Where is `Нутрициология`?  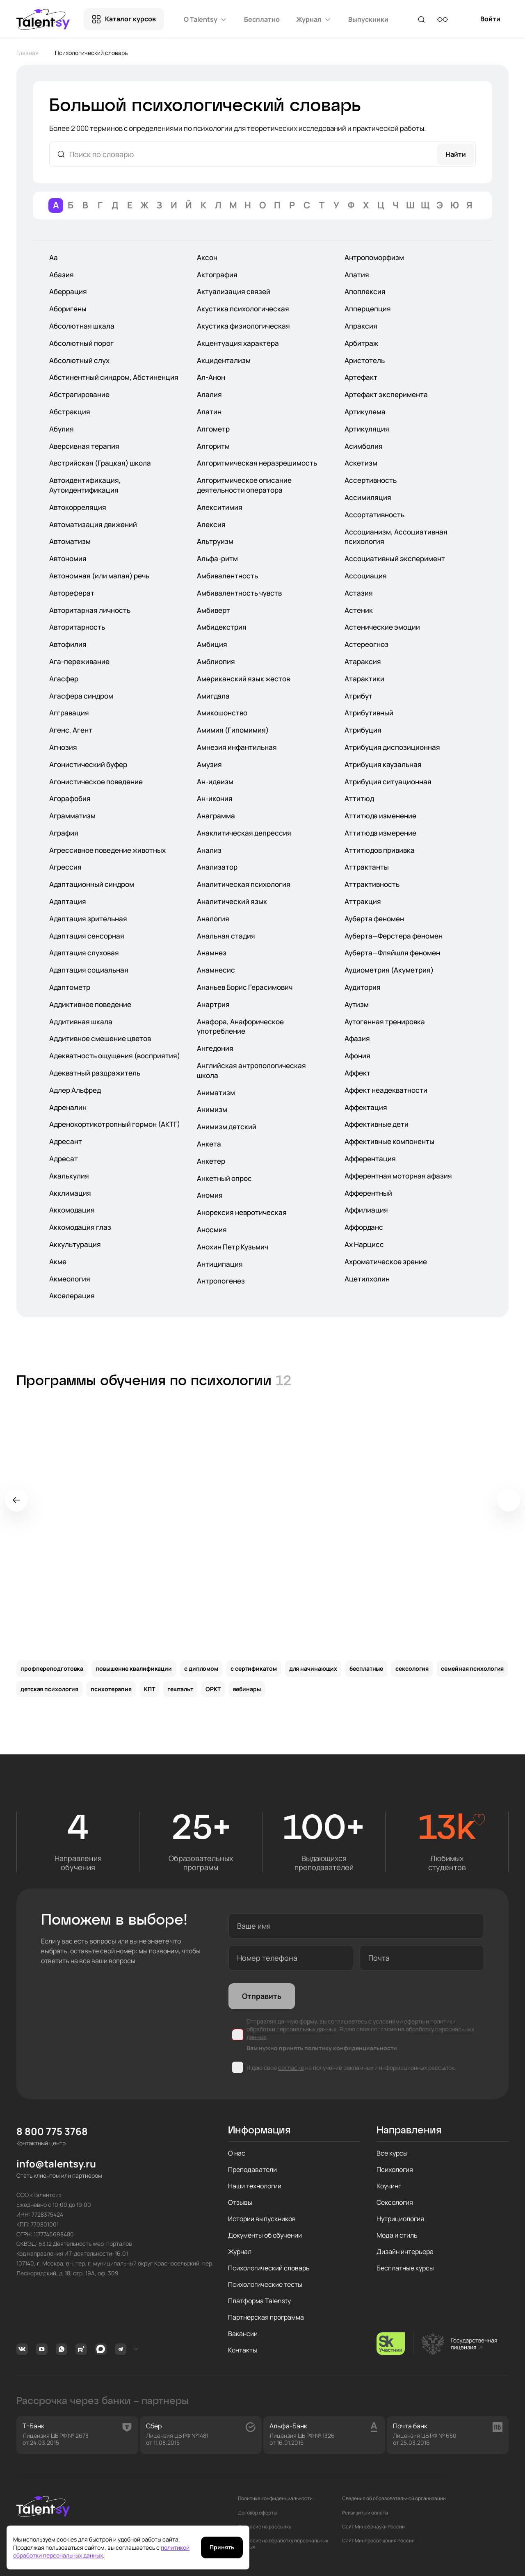 Нутрициология is located at coordinates (400, 2218).